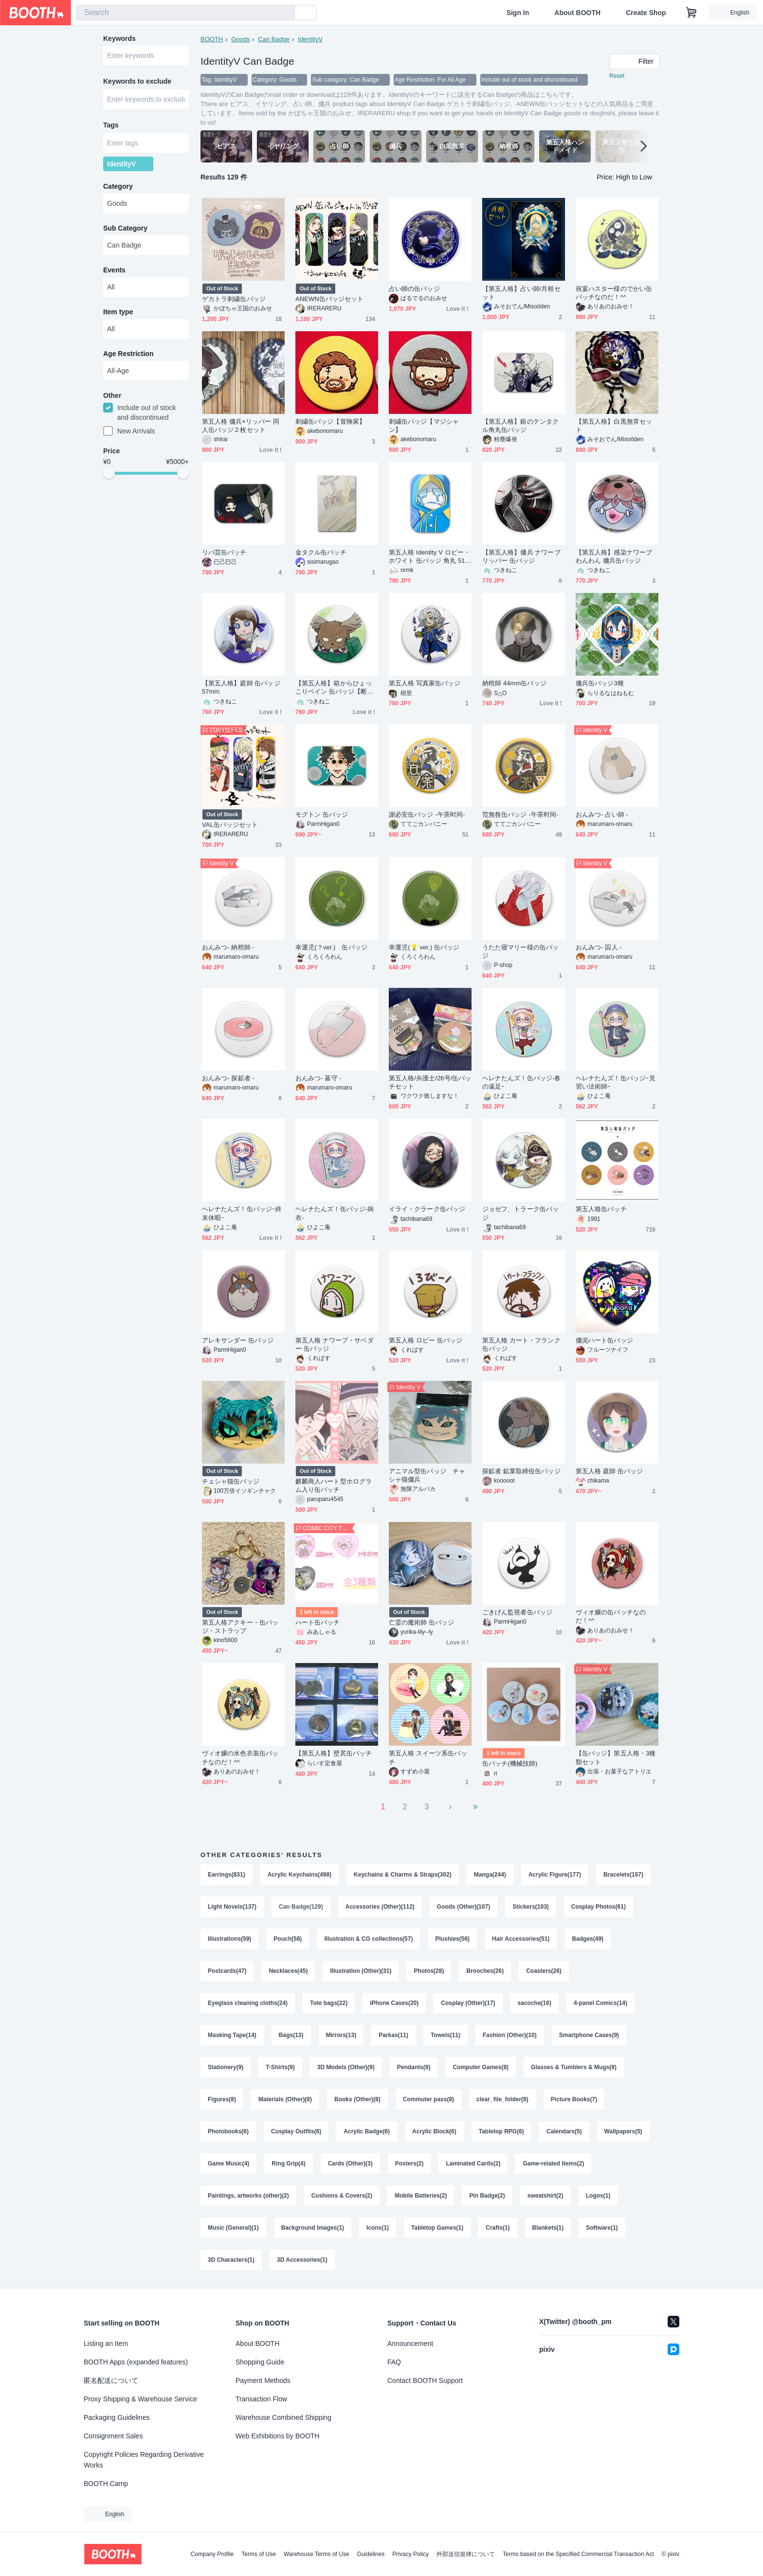 Image resolution: width=763 pixels, height=2576 pixels. What do you see at coordinates (414, 288) in the screenshot?
I see `占い師の缶バッジ` at bounding box center [414, 288].